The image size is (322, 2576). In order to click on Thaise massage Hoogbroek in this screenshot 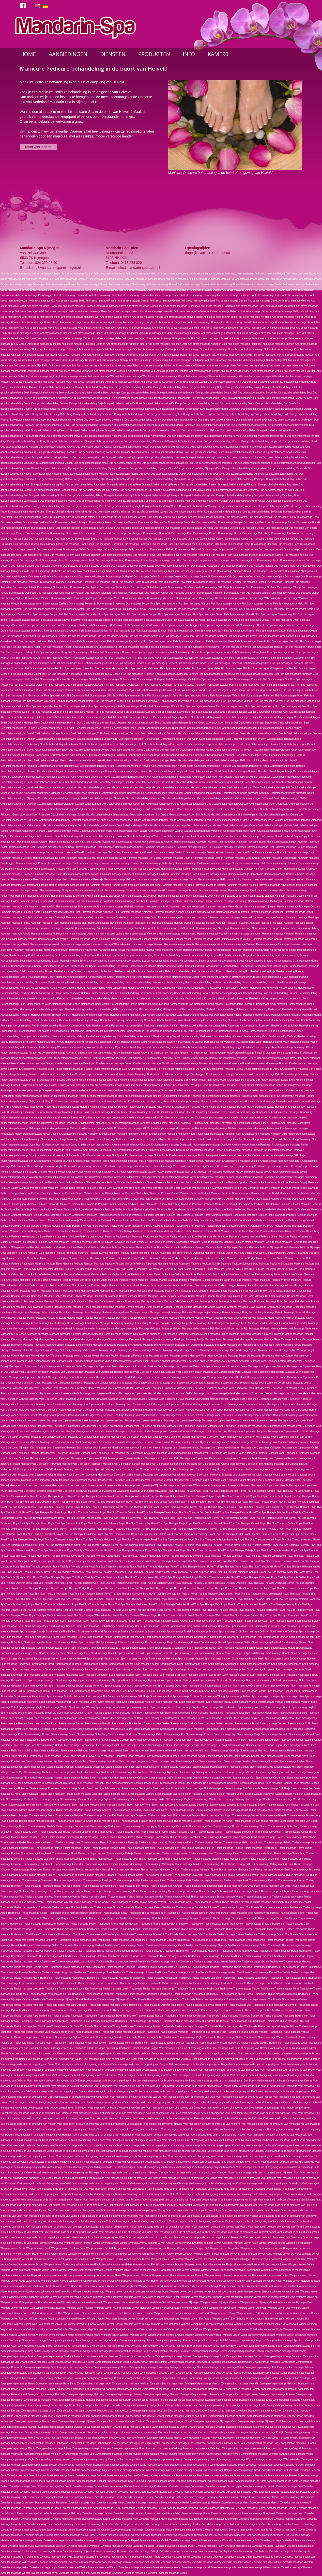, I will do `click(36, 1853)`.